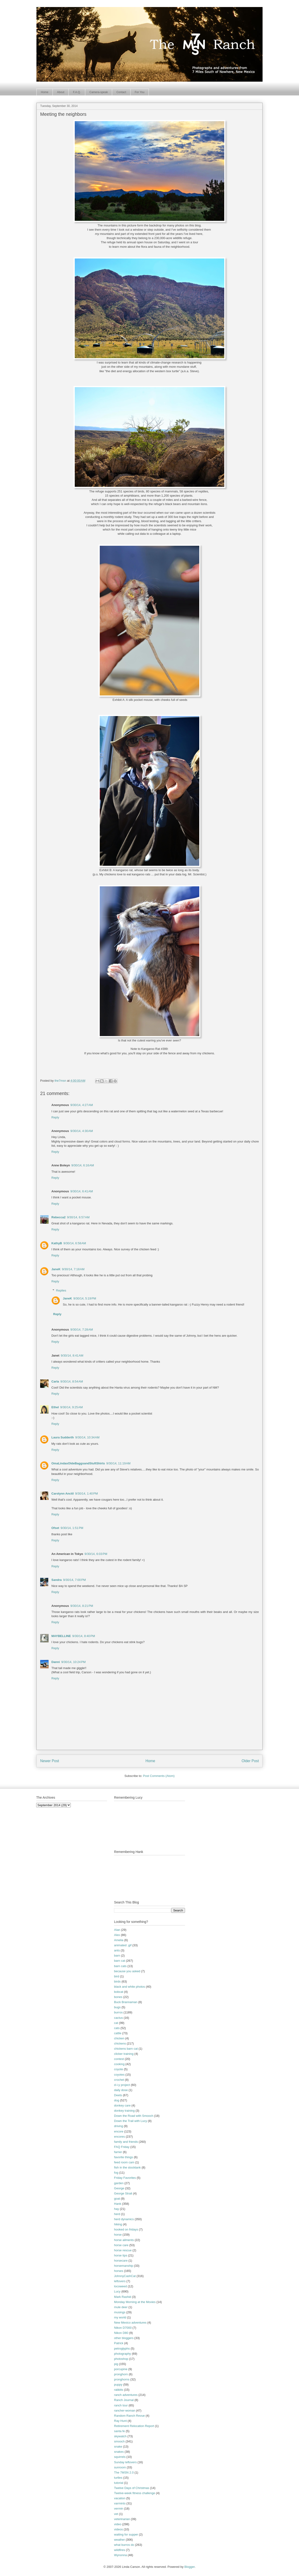 This screenshot has height=2576, width=299. I want to click on Buck Brannaman, so click(125, 2002).